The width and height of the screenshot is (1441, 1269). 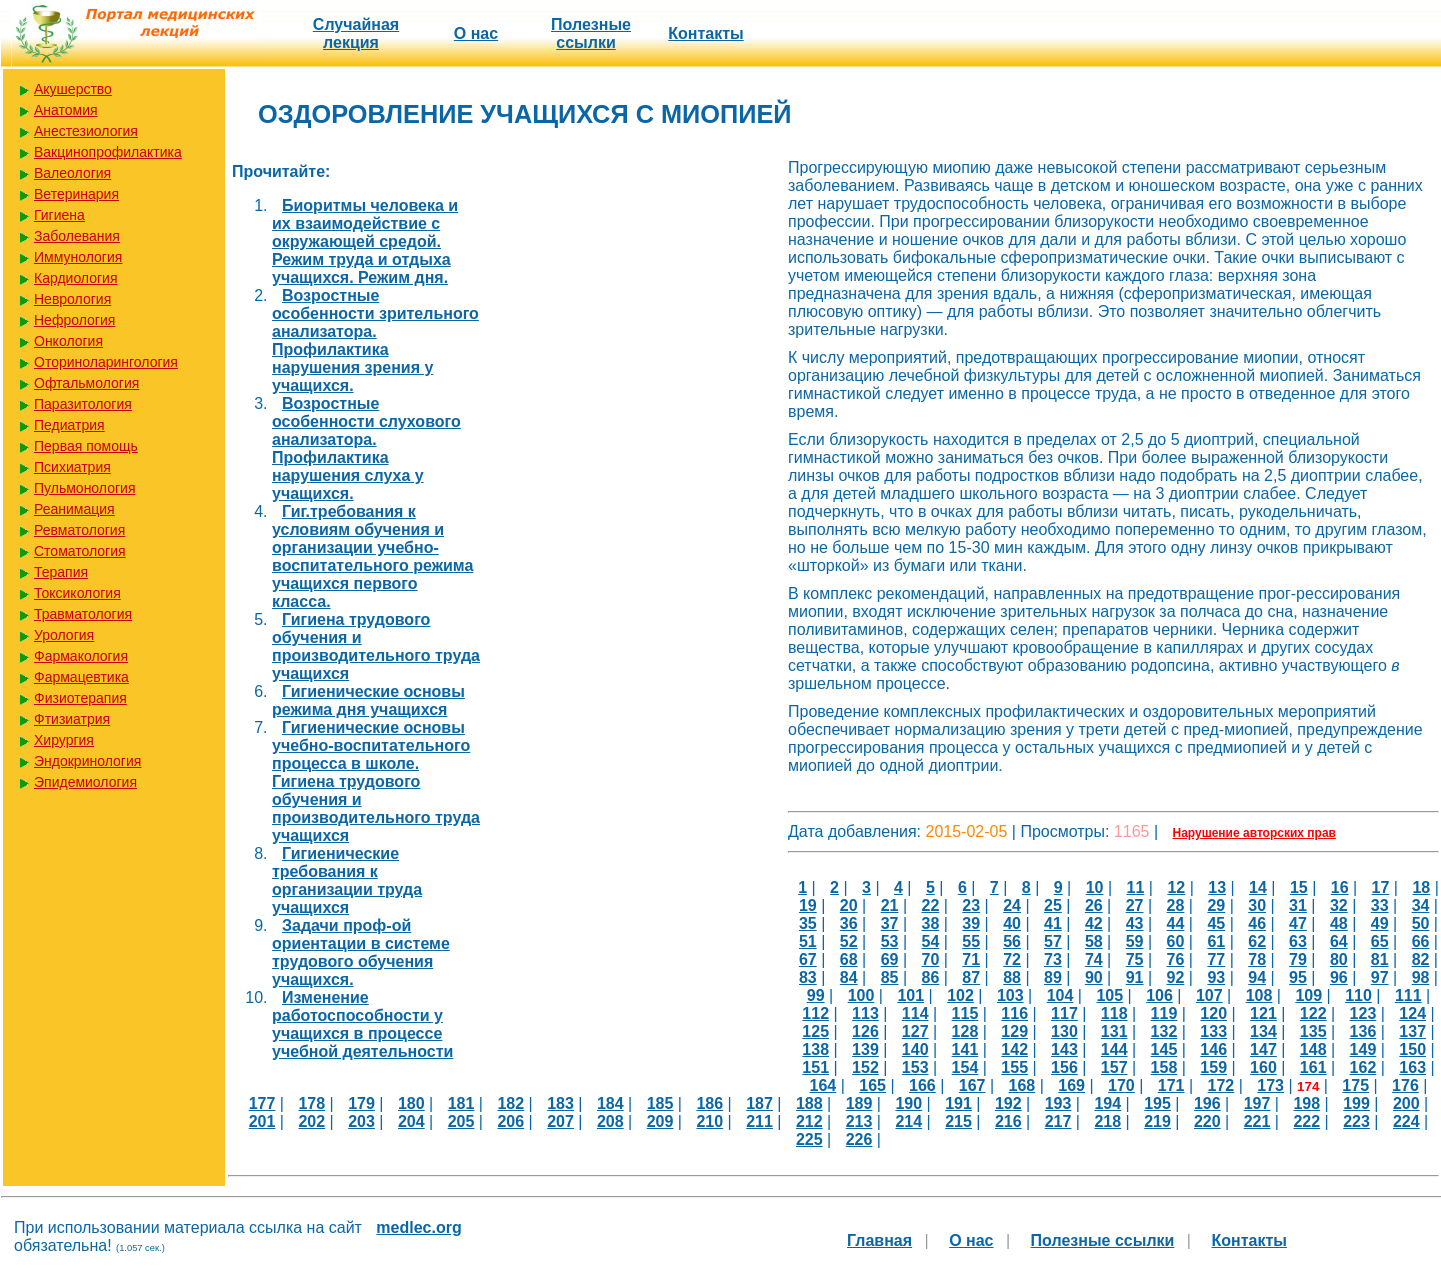 I want to click on Гигиена, so click(x=59, y=215).